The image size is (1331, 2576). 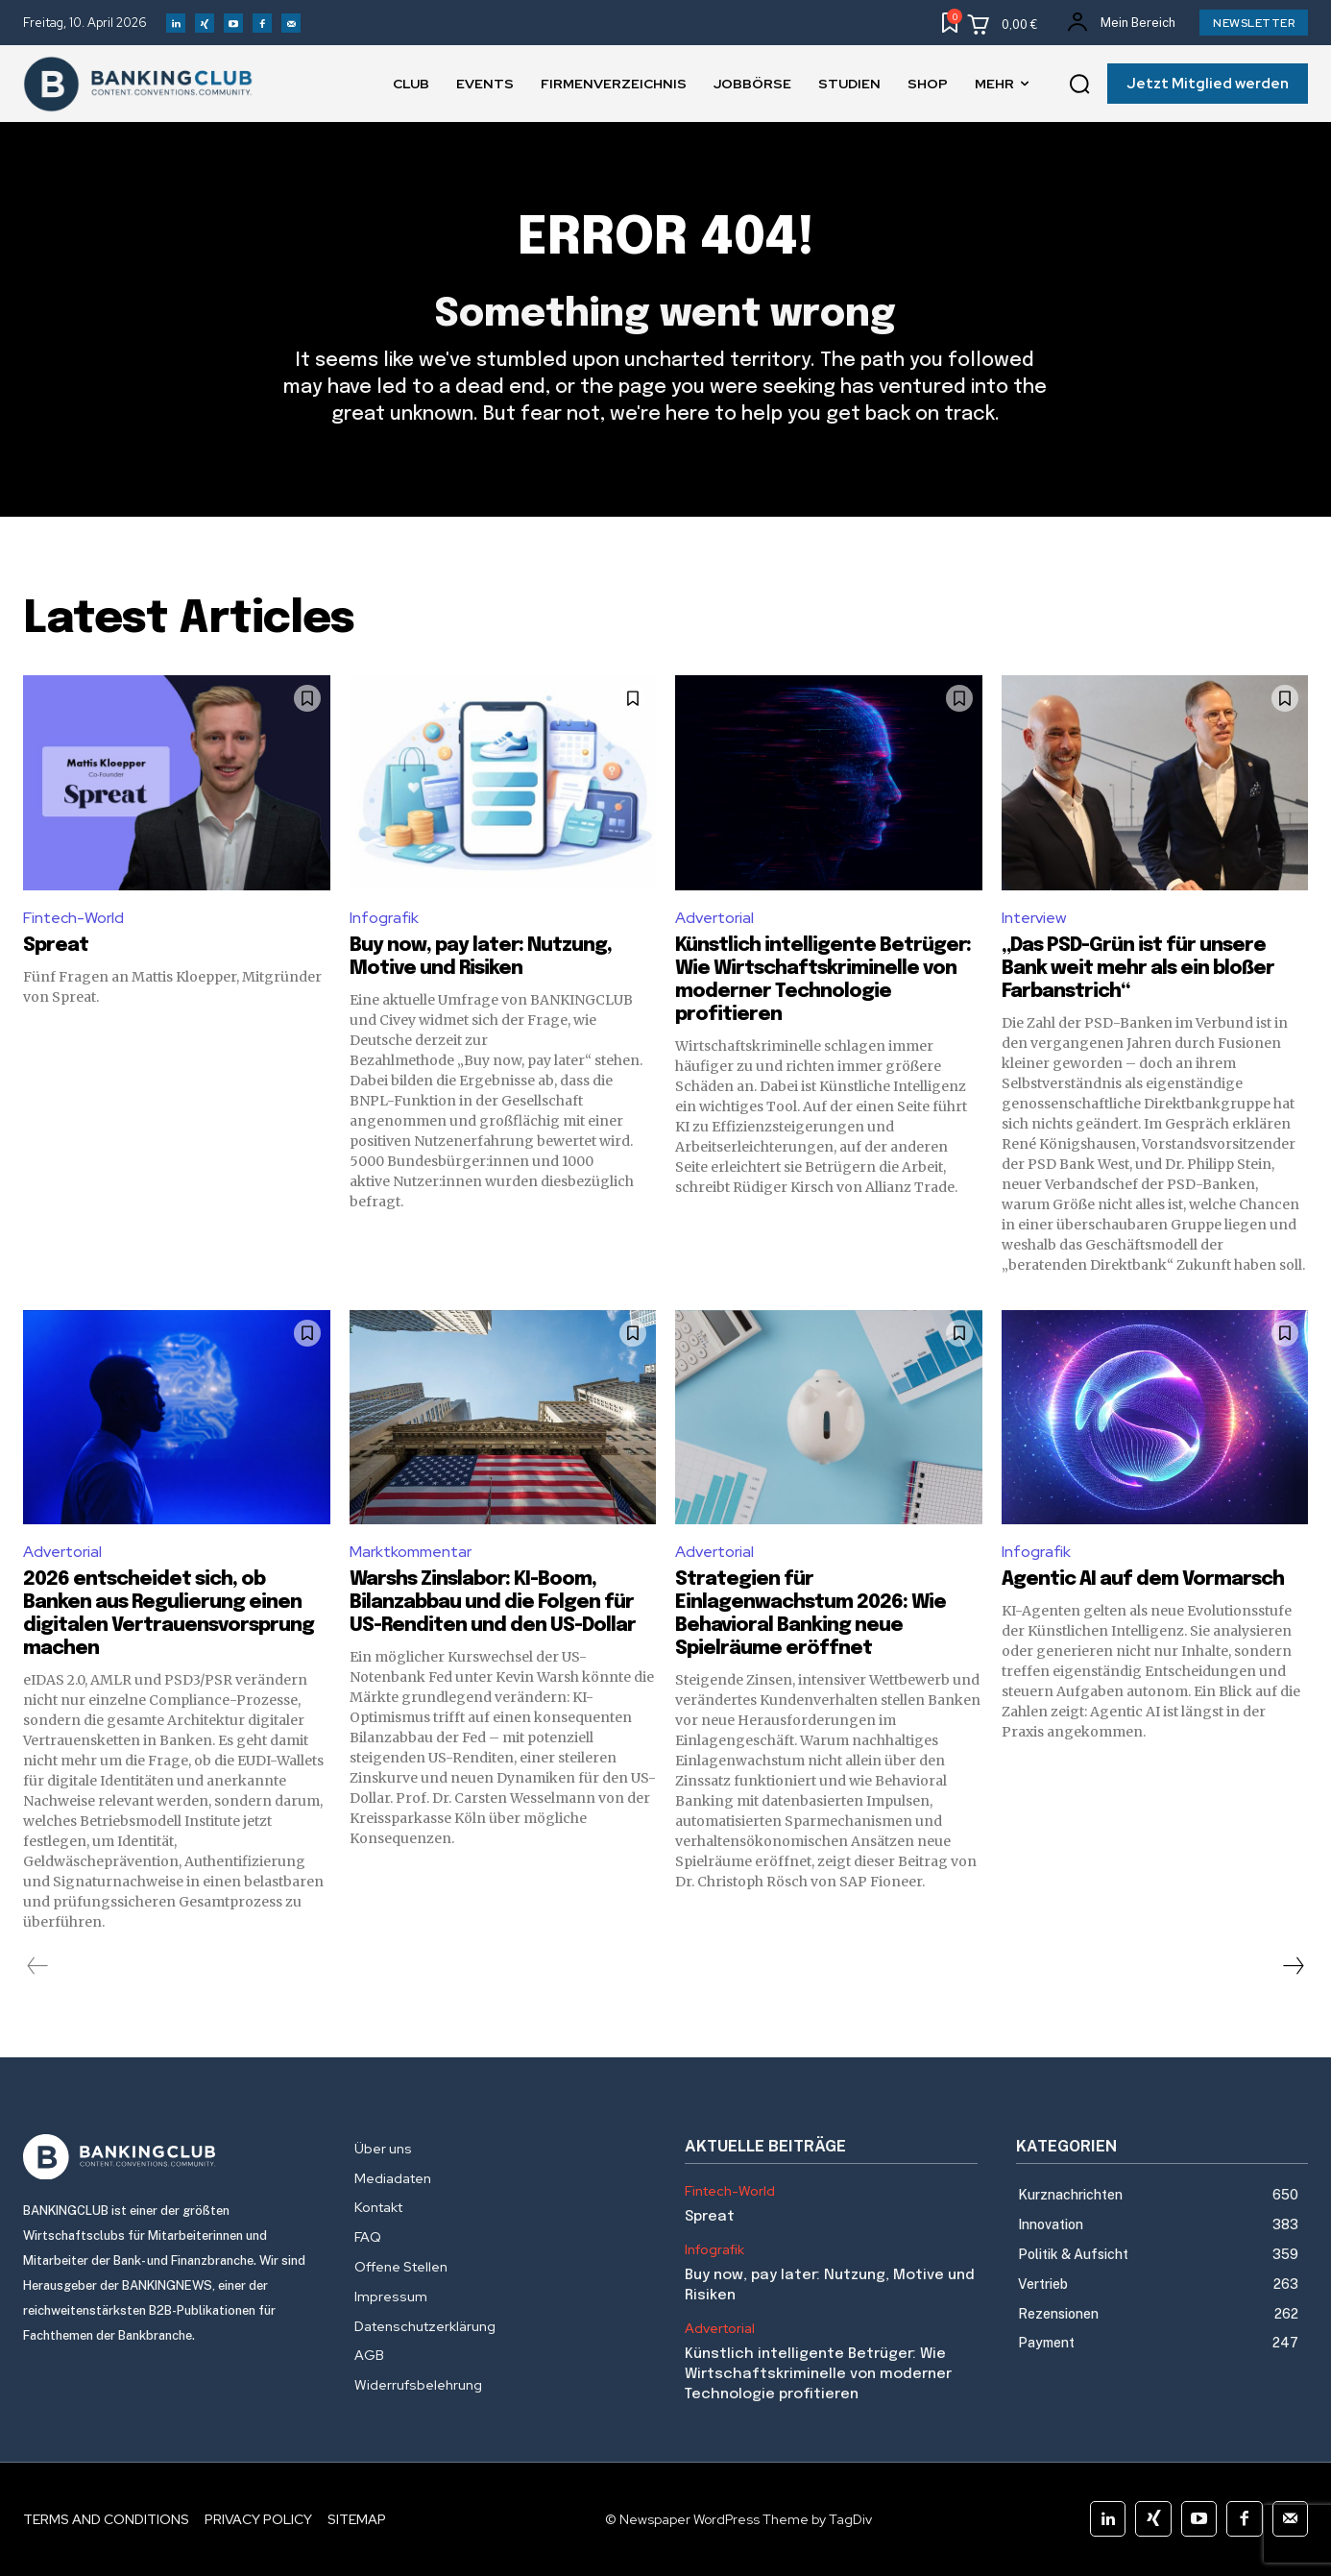 What do you see at coordinates (493, 1602) in the screenshot?
I see `Warshs Zinslabor: KI-Boom, Bilanzabbau und die Folgen für US-Renditen und den US-Dollar` at bounding box center [493, 1602].